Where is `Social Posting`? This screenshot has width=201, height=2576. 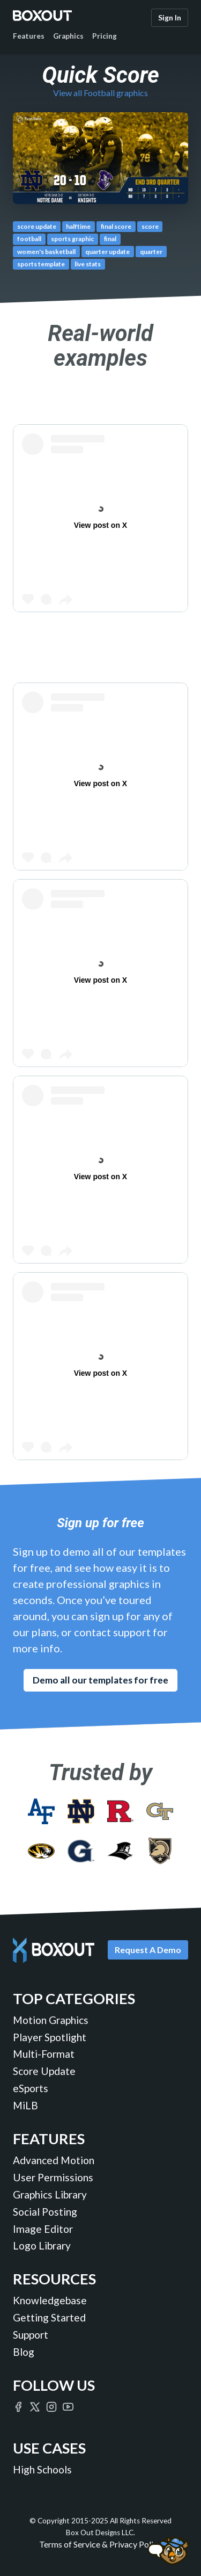
Social Posting is located at coordinates (45, 2211).